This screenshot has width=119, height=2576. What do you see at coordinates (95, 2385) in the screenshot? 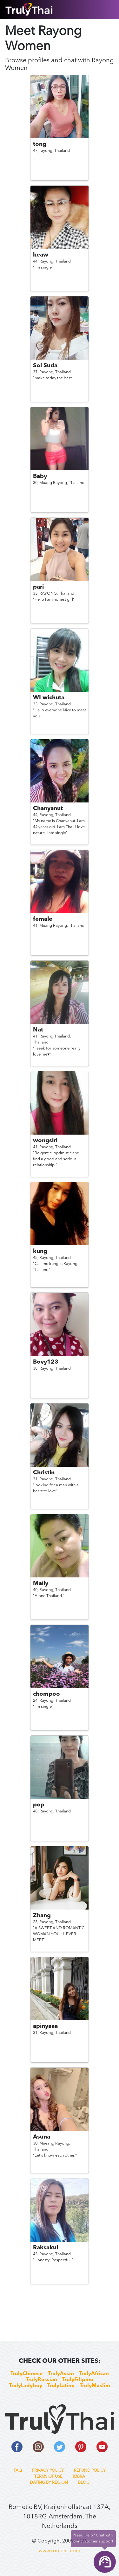
I see `TrulyMuslim` at bounding box center [95, 2385].